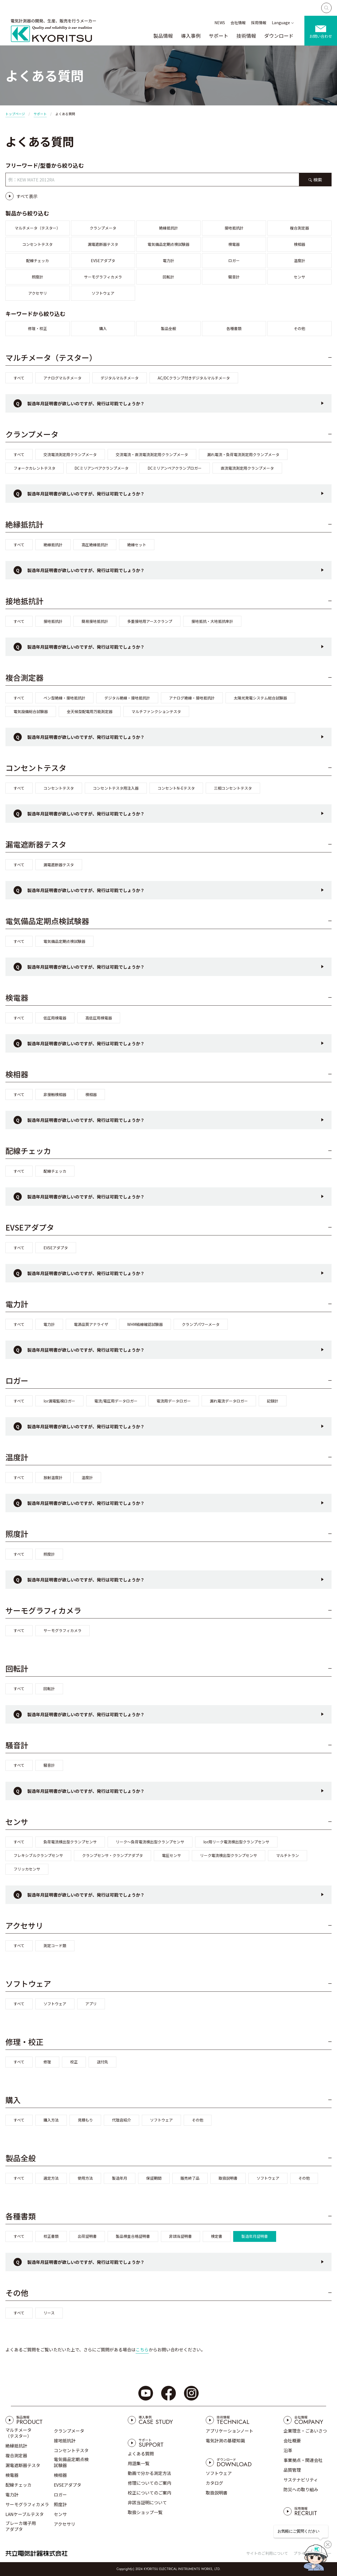 This screenshot has height=2576, width=337. What do you see at coordinates (214, 2483) in the screenshot?
I see `カタログ` at bounding box center [214, 2483].